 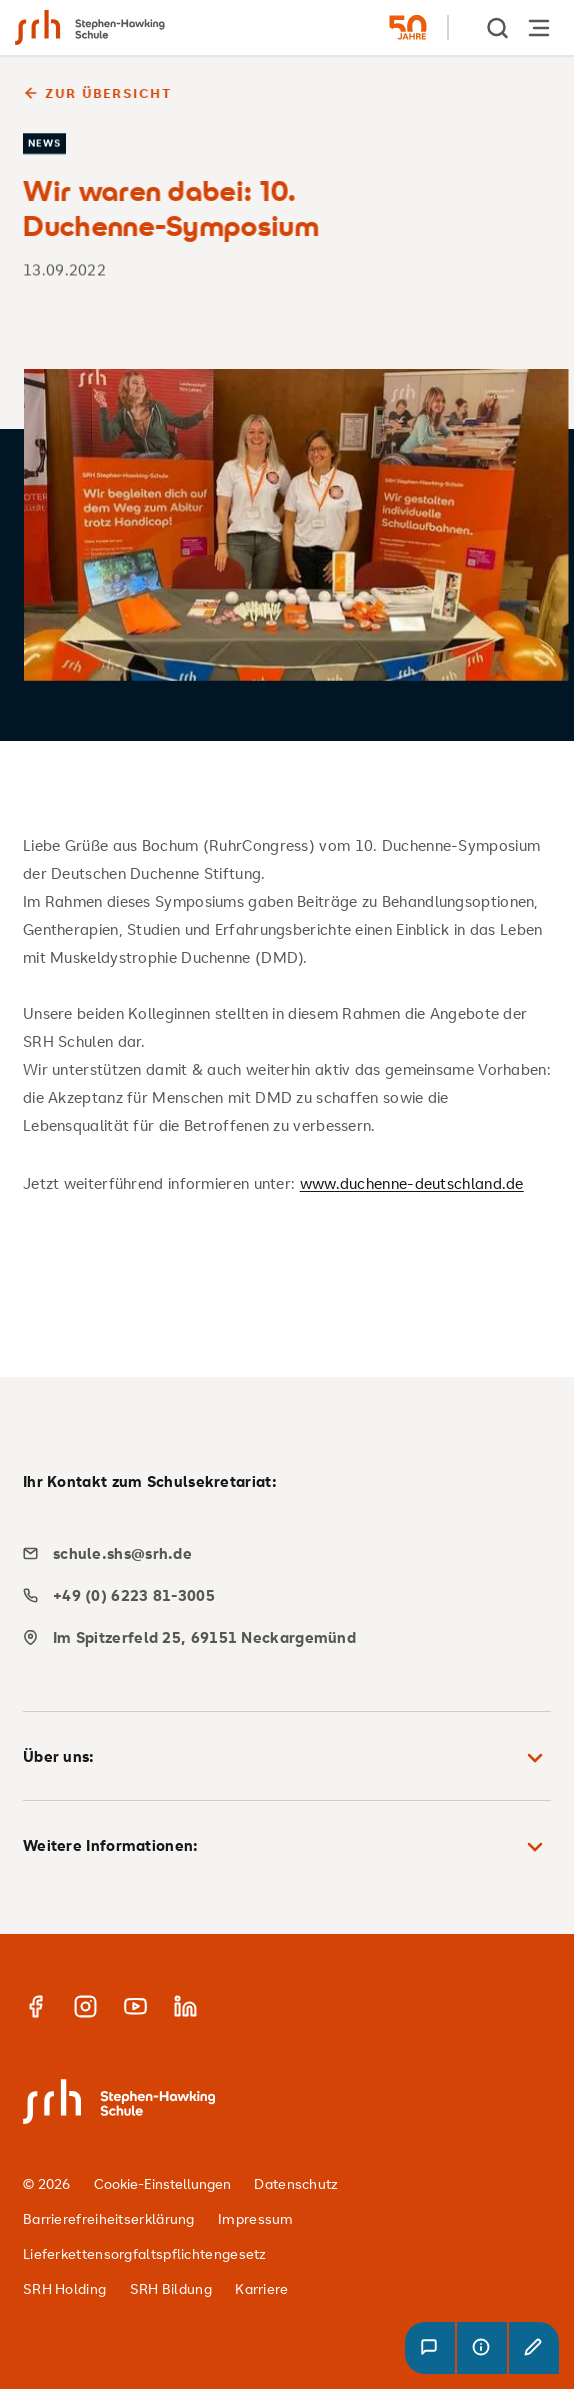 I want to click on [phone], so click(x=279, y=1595).